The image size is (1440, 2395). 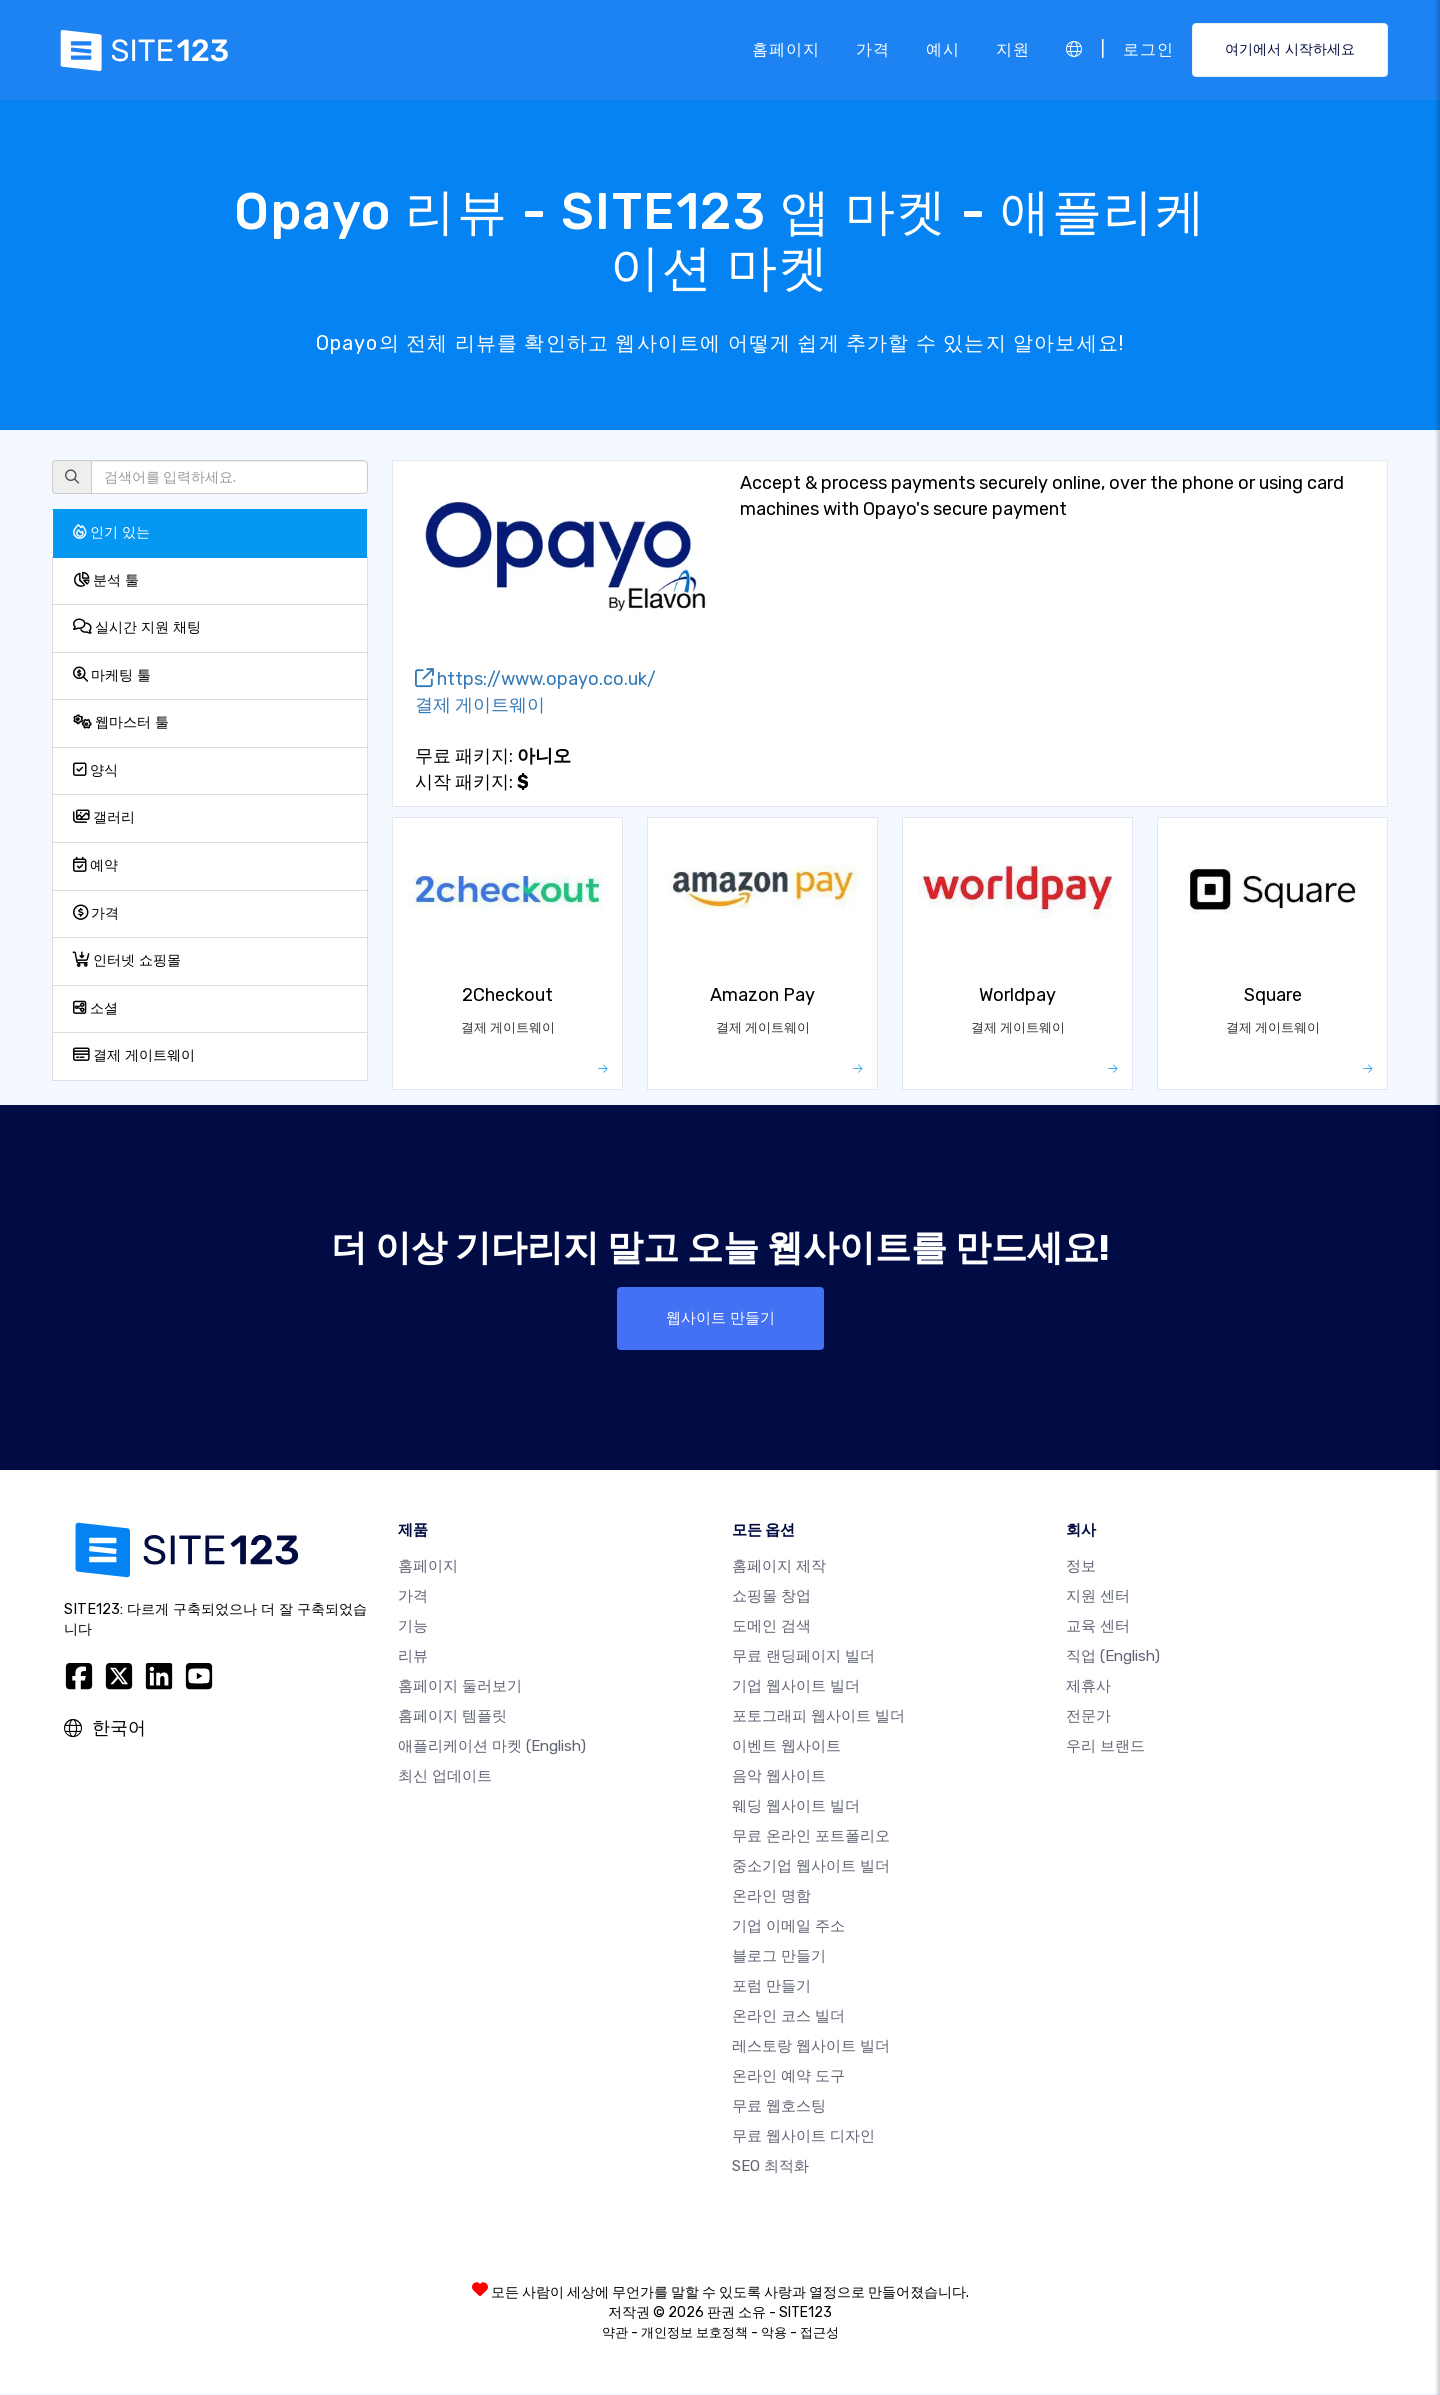 What do you see at coordinates (1088, 1688) in the screenshot?
I see `제휴사` at bounding box center [1088, 1688].